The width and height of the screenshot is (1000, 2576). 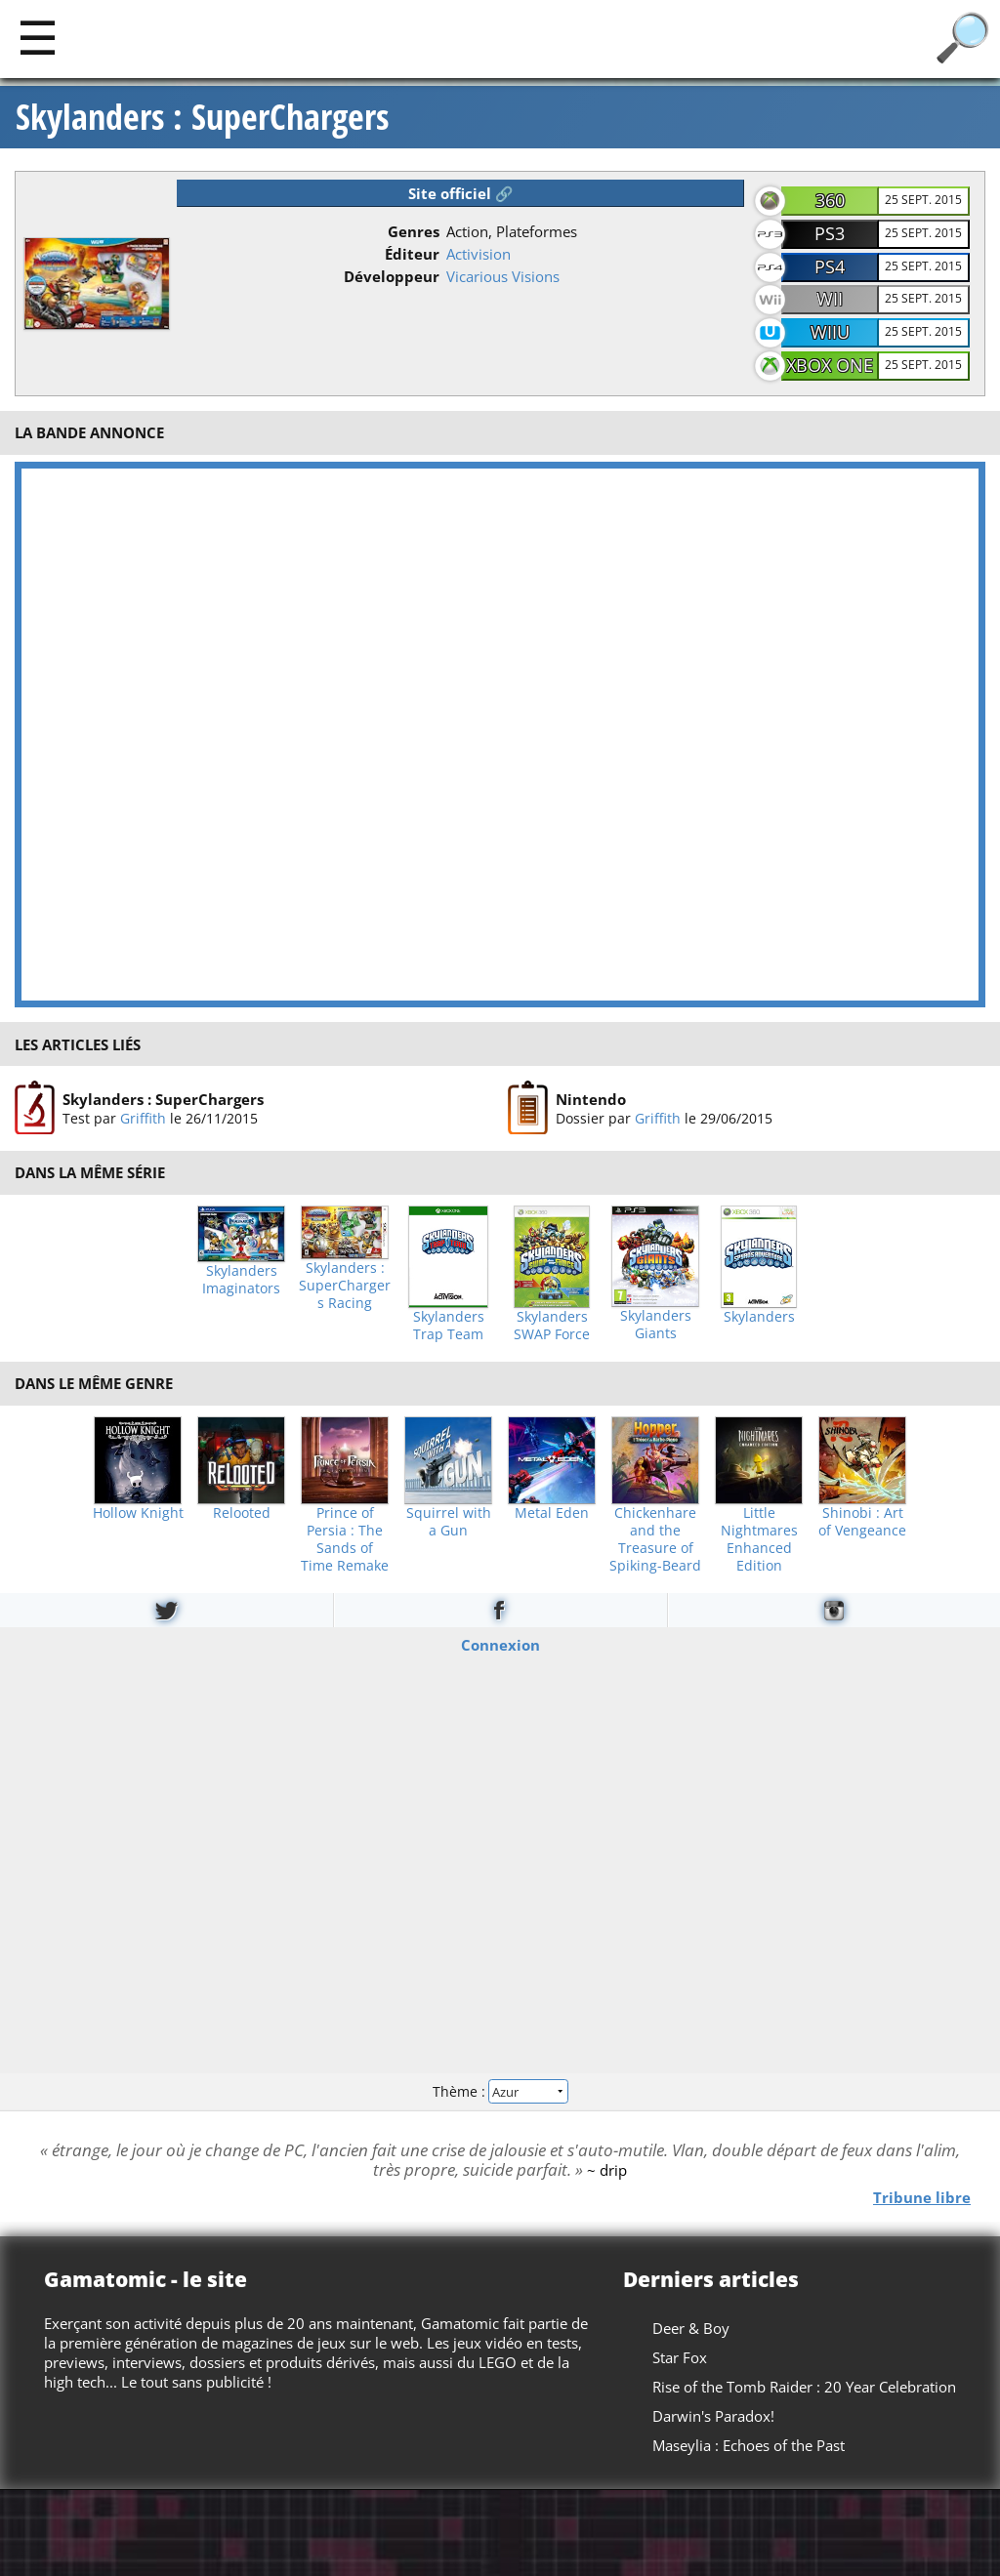 I want to click on Skylanders Giants, so click(x=655, y=1324).